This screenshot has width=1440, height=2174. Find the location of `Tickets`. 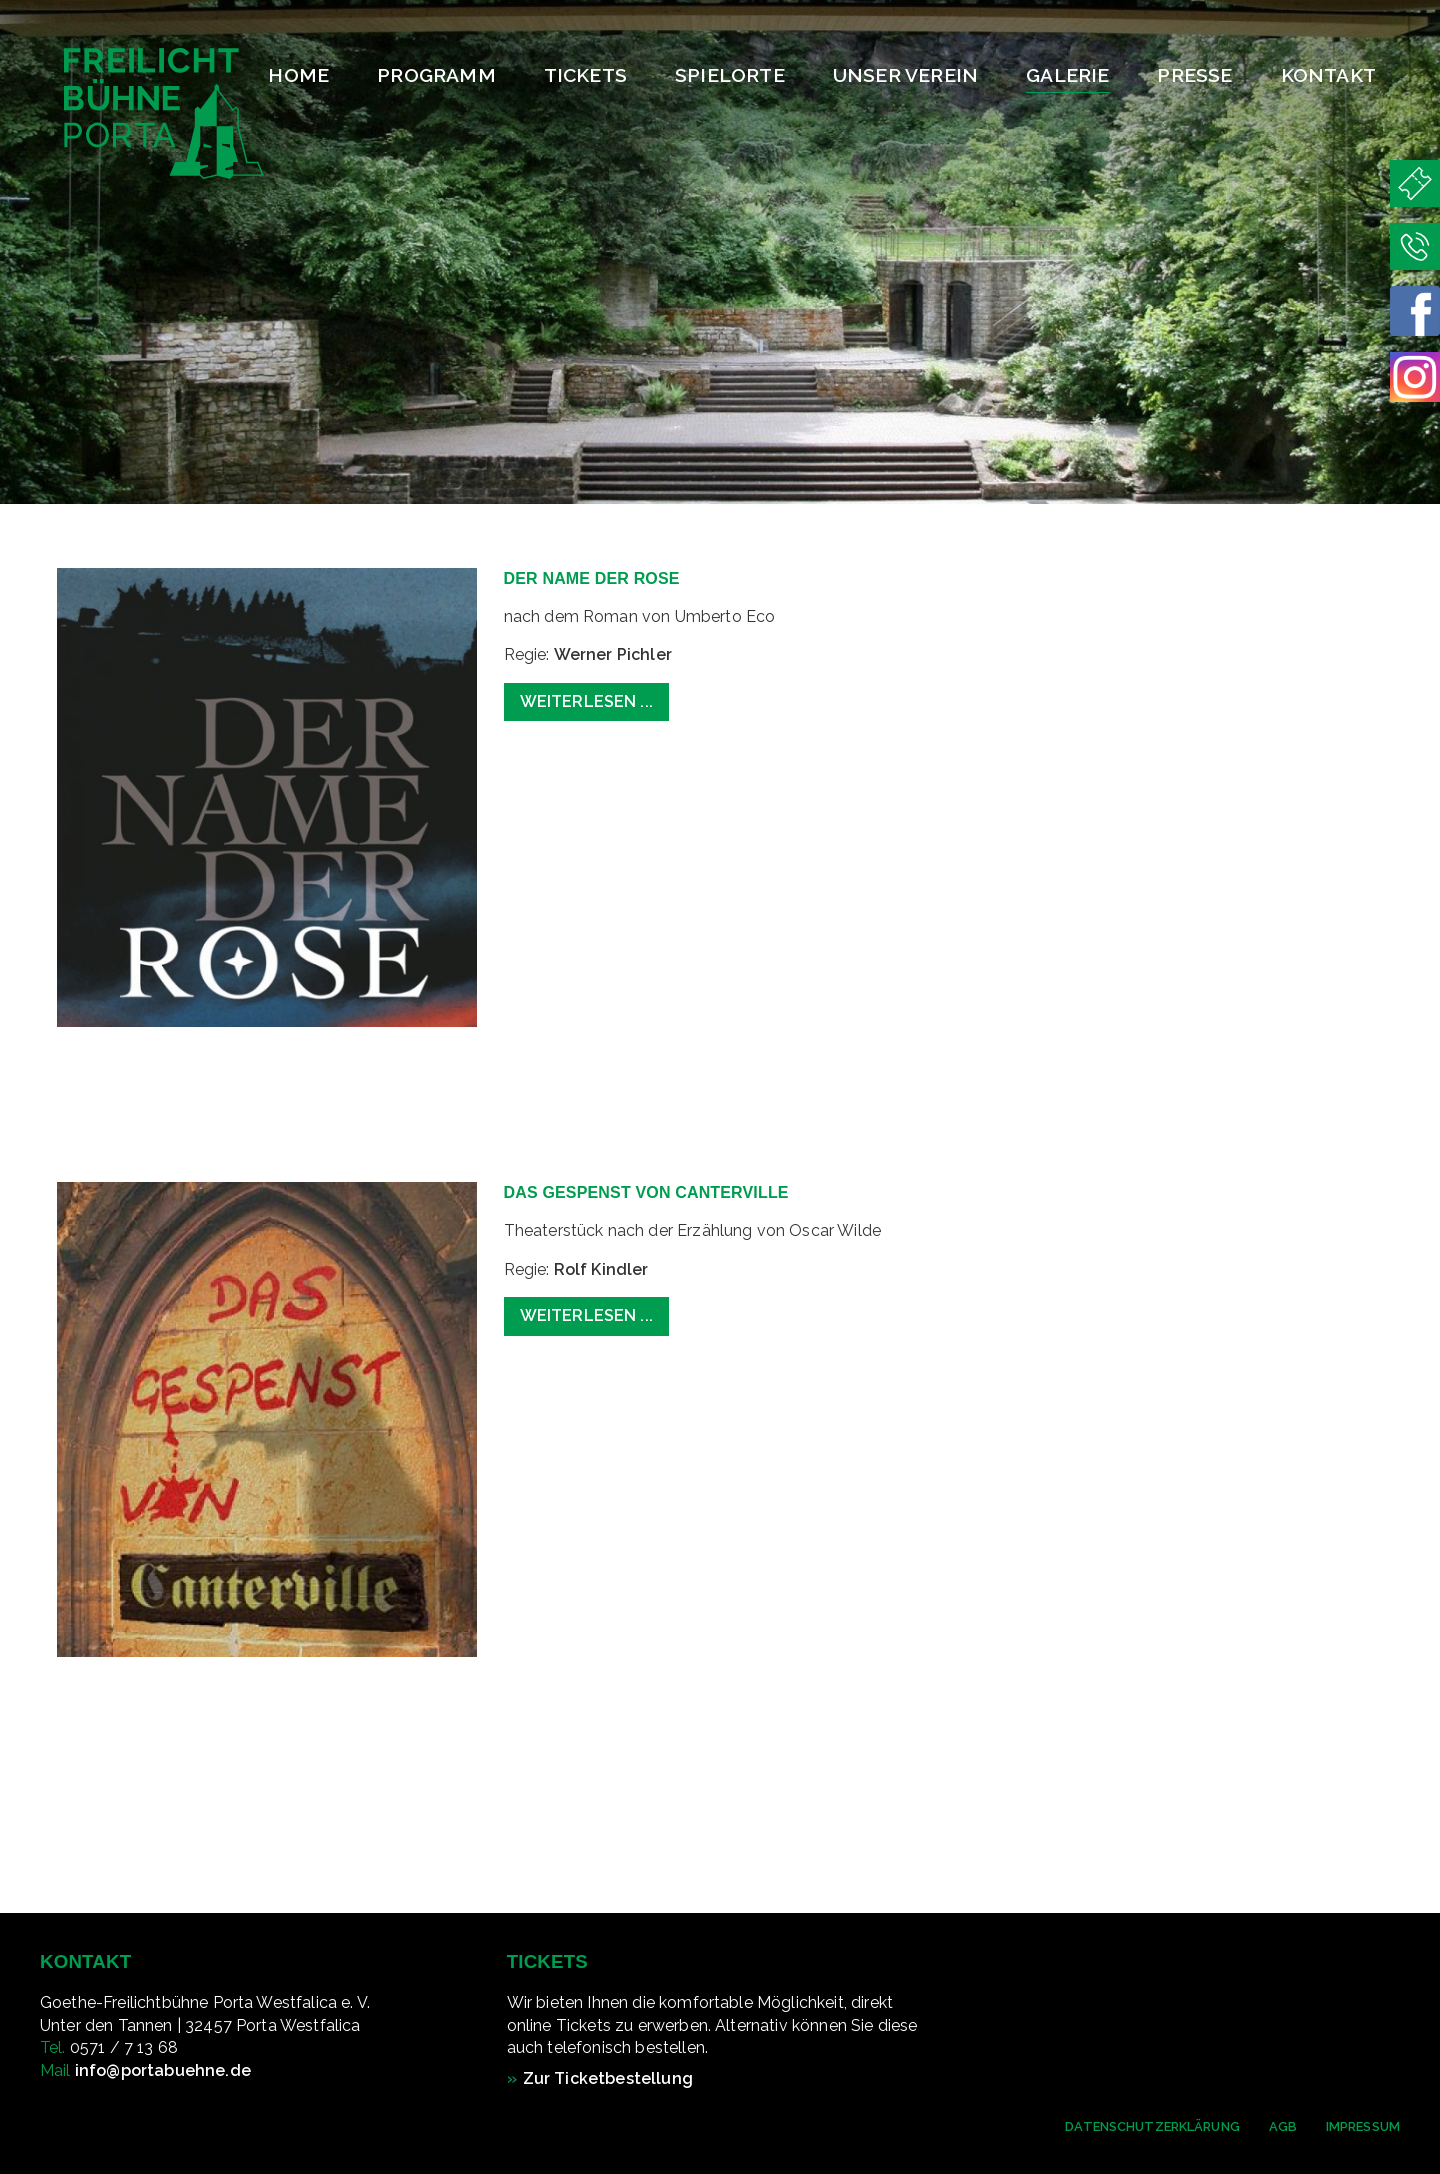

Tickets is located at coordinates (585, 75).